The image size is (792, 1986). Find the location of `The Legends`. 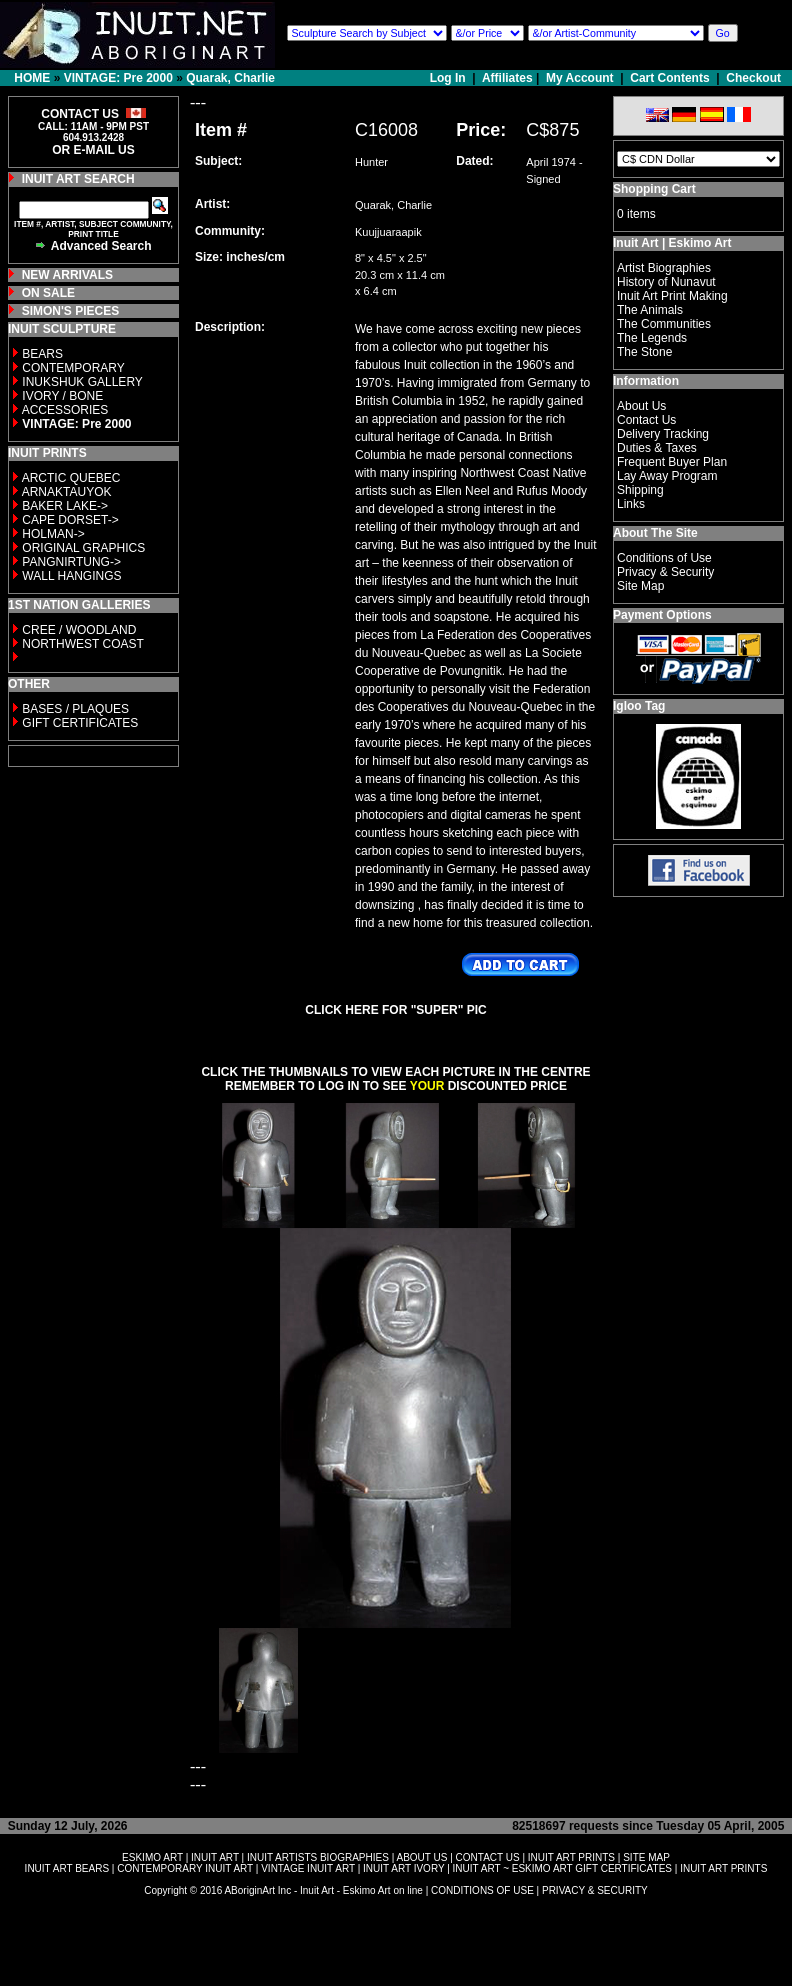

The Legends is located at coordinates (652, 338).